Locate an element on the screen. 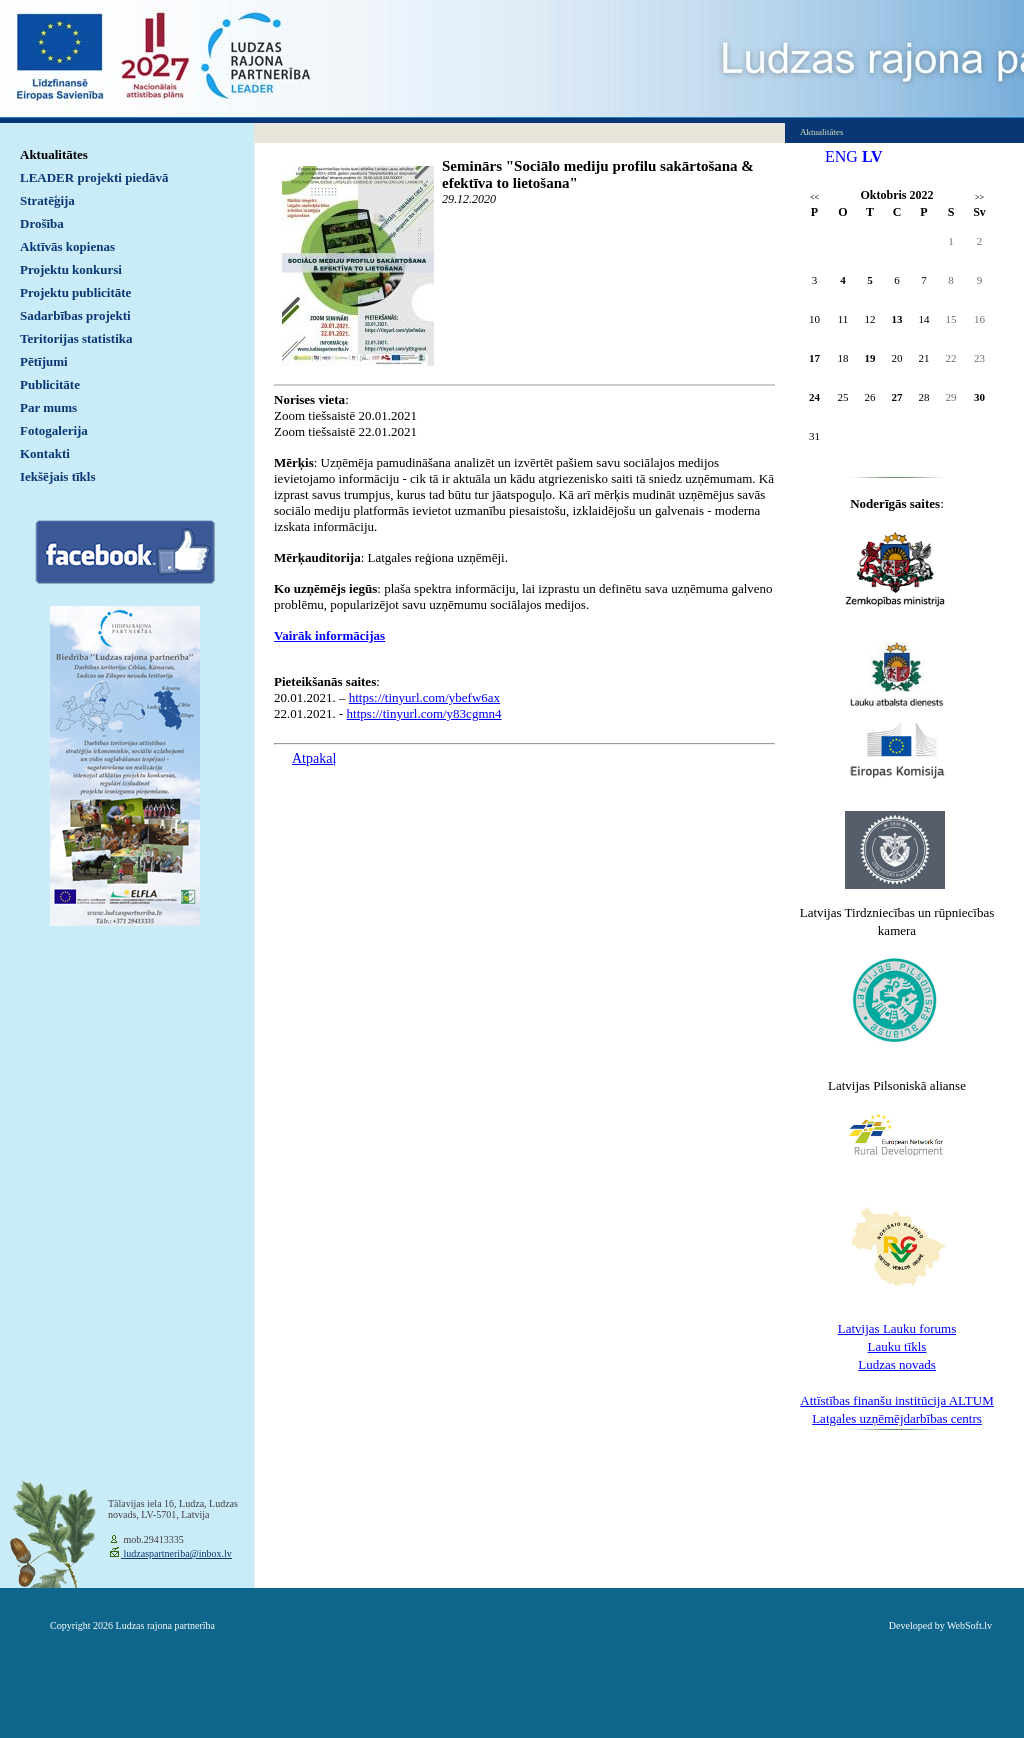 Image resolution: width=1024 pixels, height=1738 pixels. Teritorijas statistika is located at coordinates (76, 338).